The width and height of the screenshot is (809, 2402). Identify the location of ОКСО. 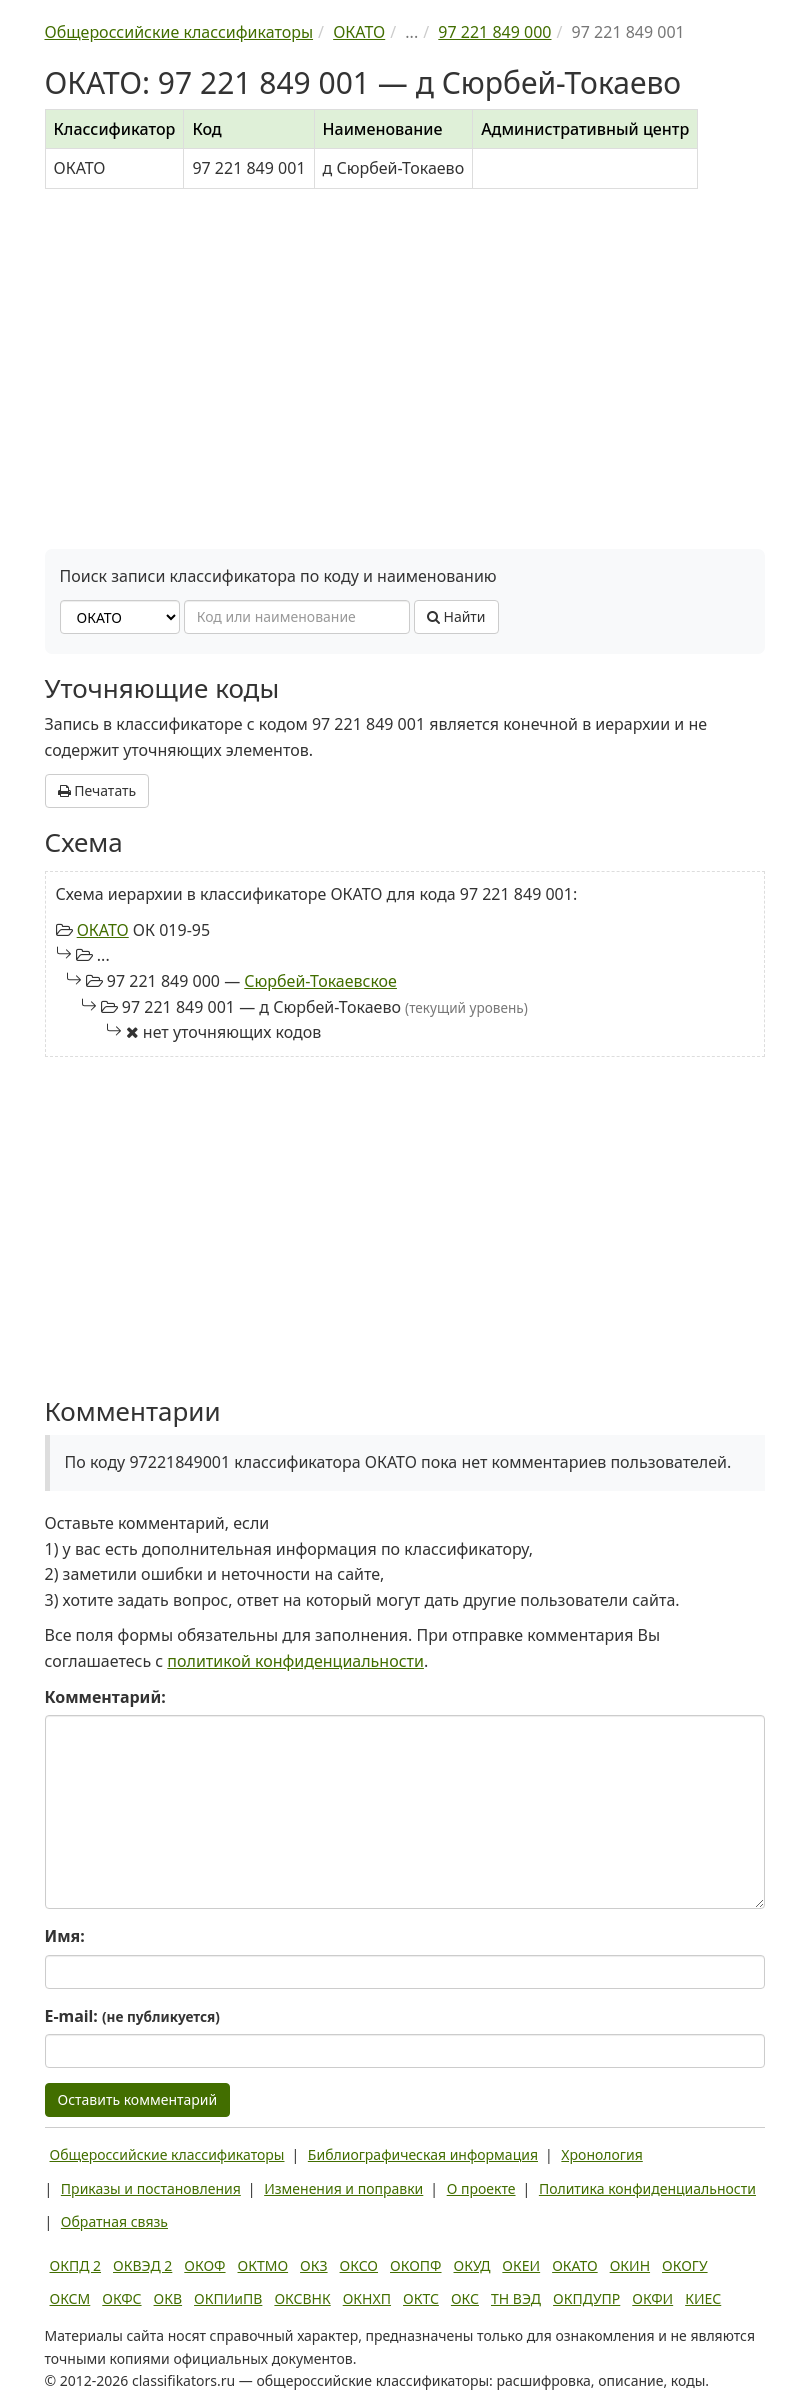
(359, 2265).